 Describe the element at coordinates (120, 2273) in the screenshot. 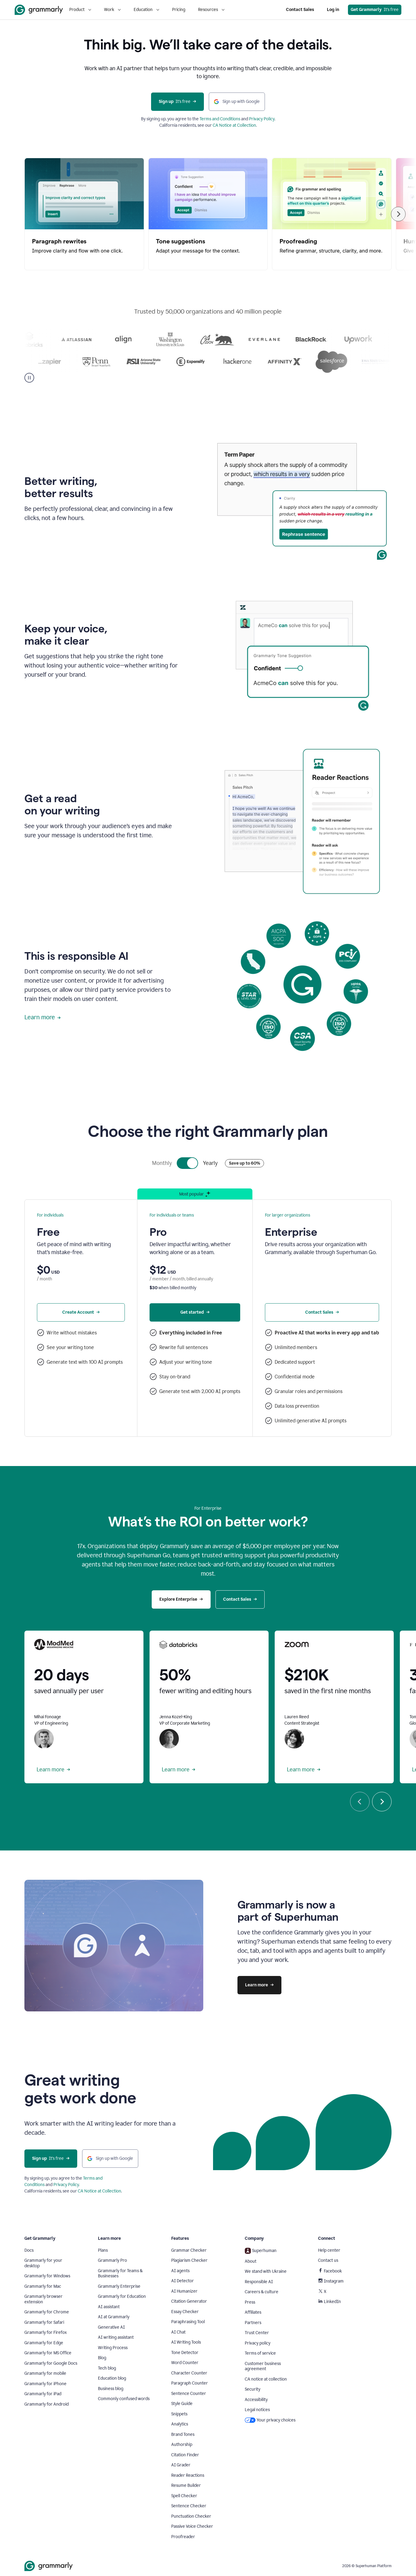

I see `Grammarly for Teams & Businesses` at that location.